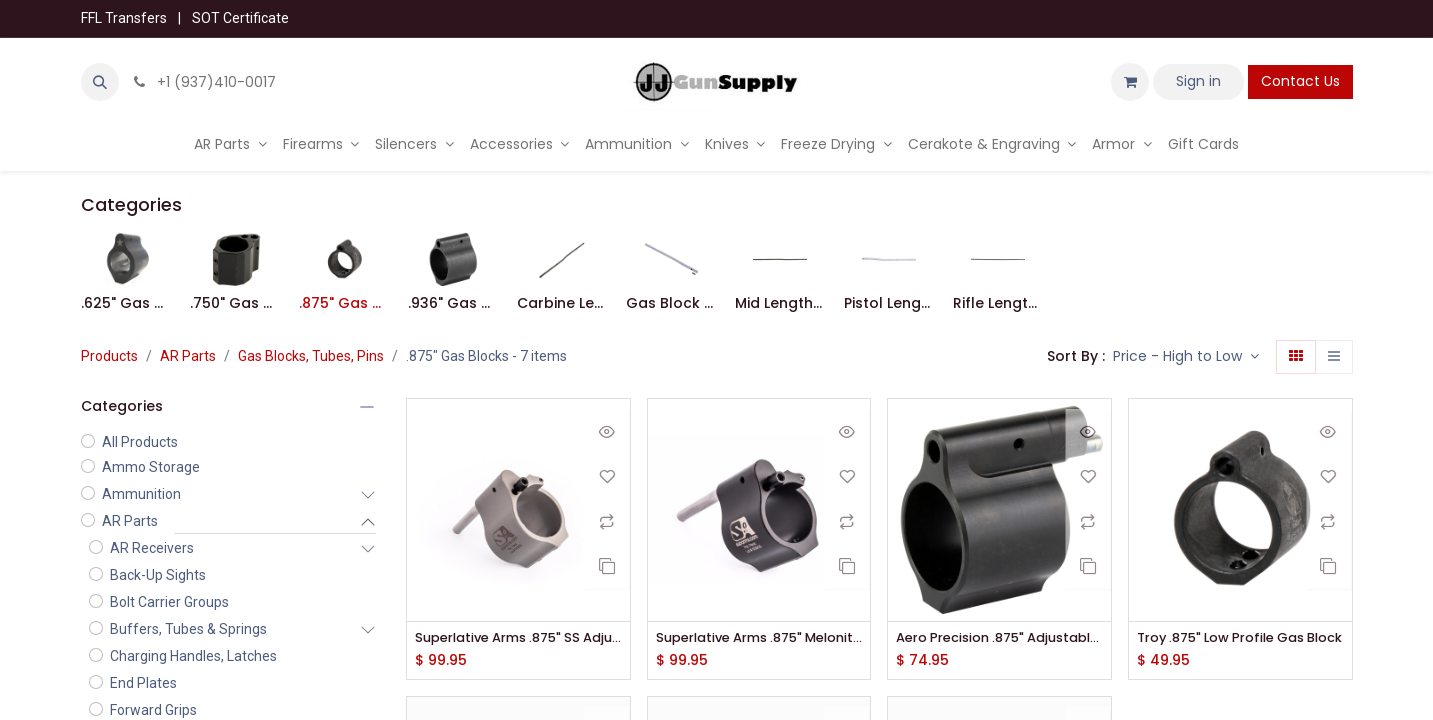 This screenshot has width=1433, height=720. I want to click on [menuitem], so click(230, 144).